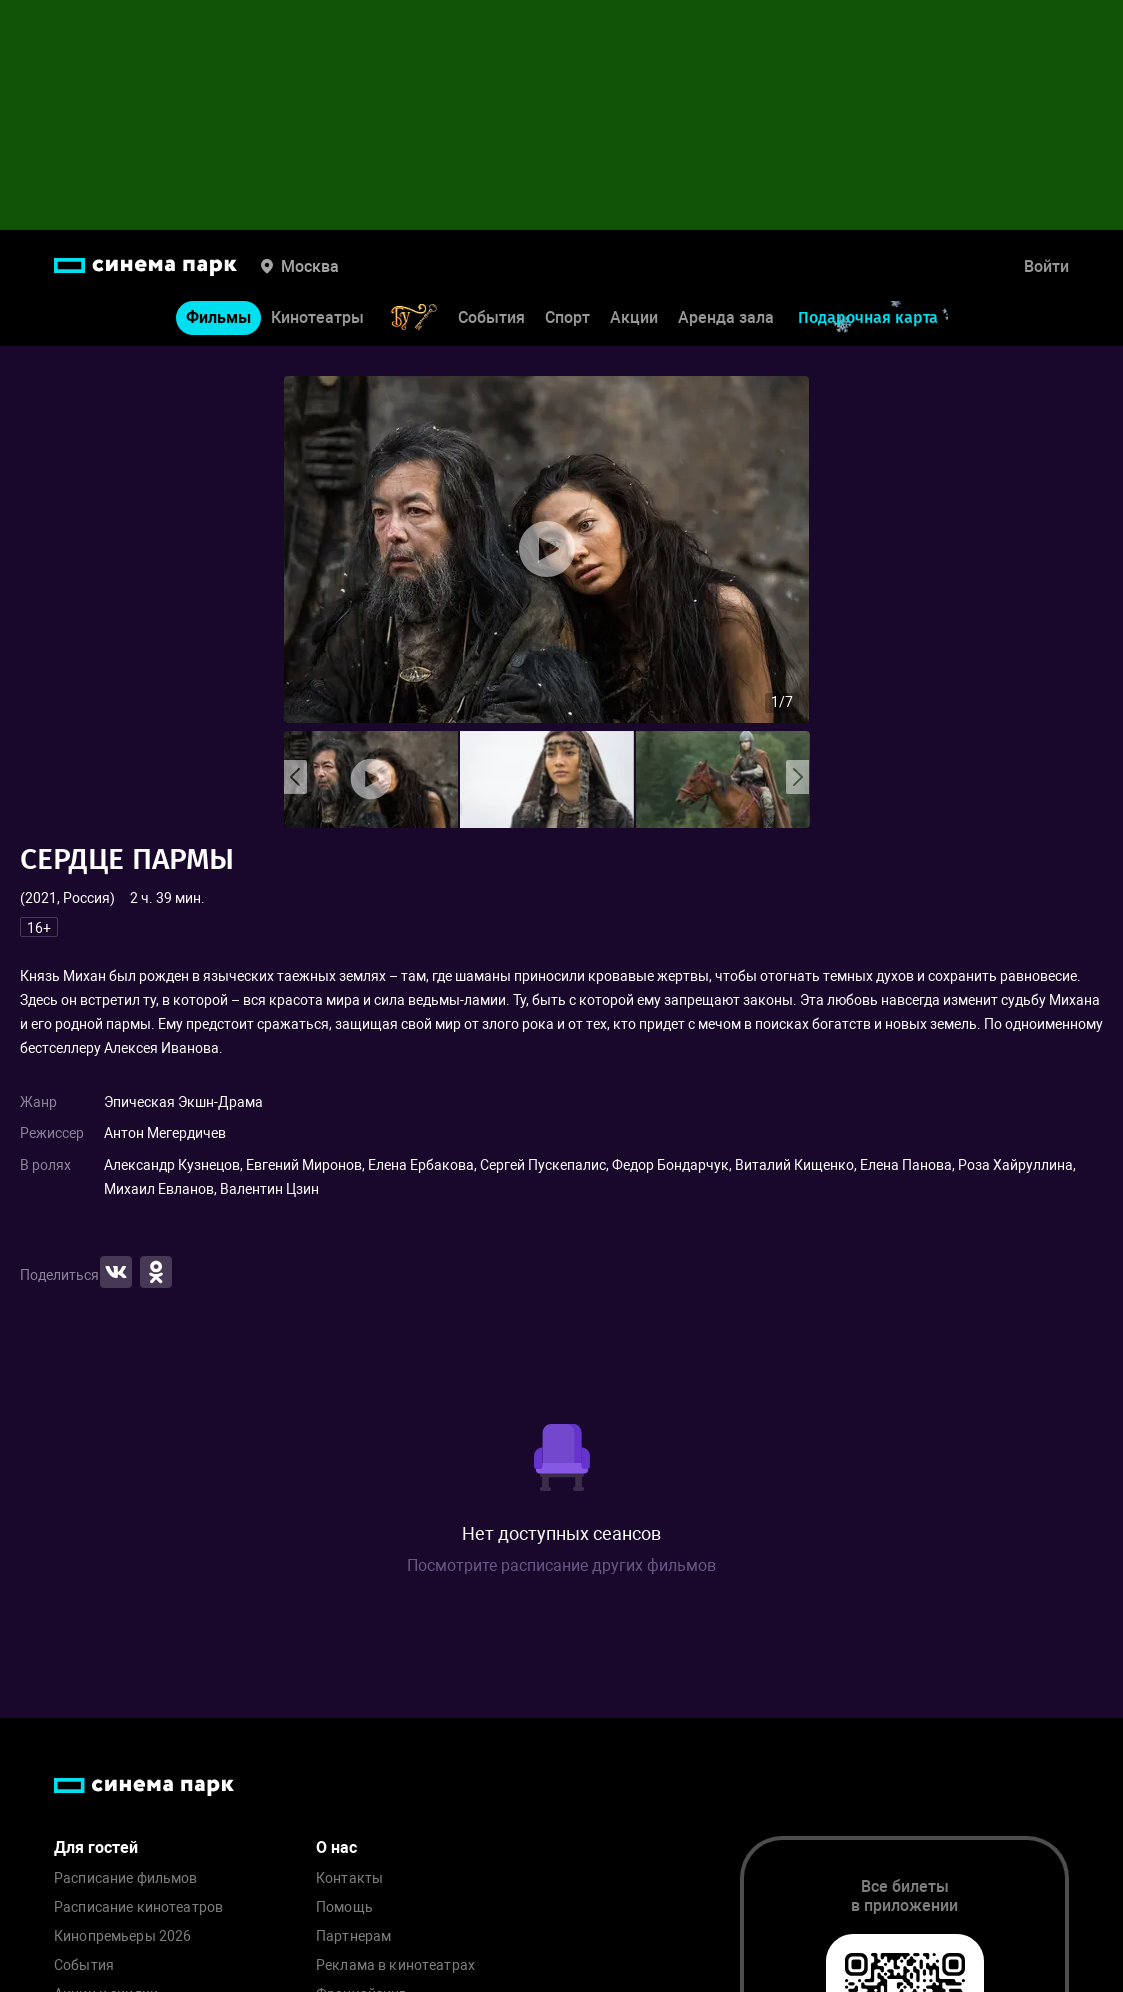 Image resolution: width=1123 pixels, height=1992 pixels. I want to click on Контакты, so click(349, 1878).